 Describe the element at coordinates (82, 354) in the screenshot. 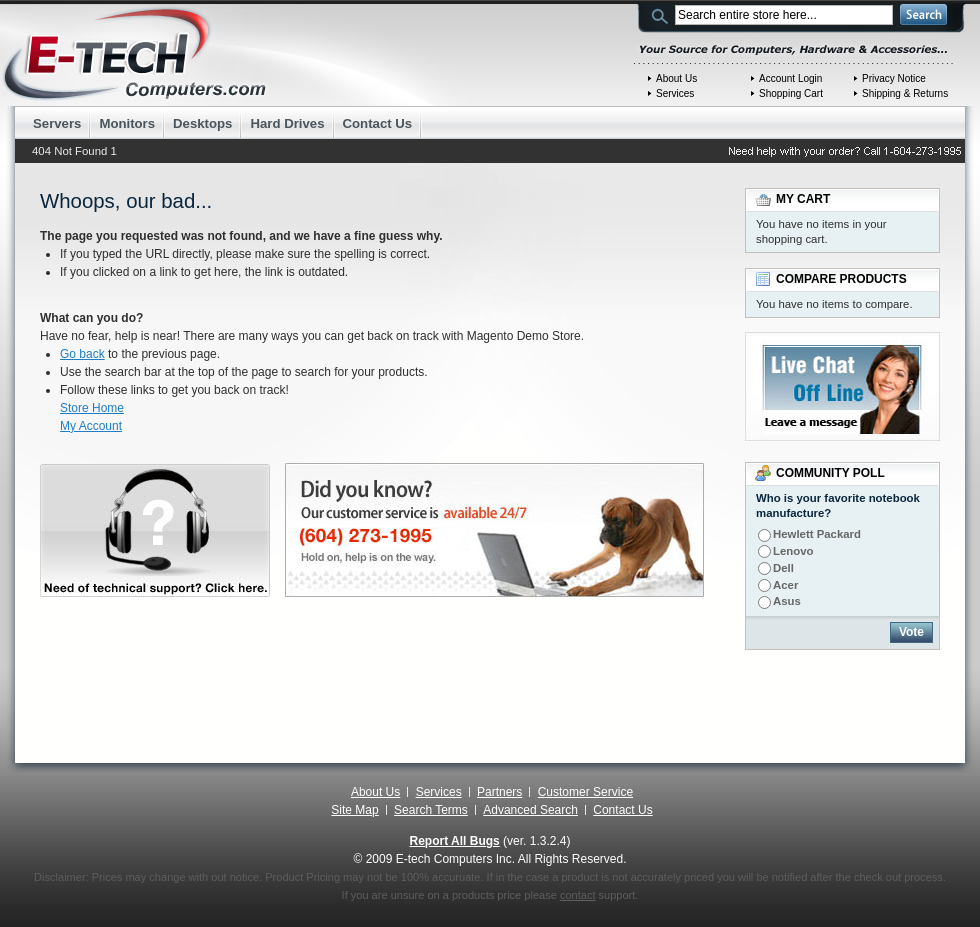

I see `Go back` at that location.